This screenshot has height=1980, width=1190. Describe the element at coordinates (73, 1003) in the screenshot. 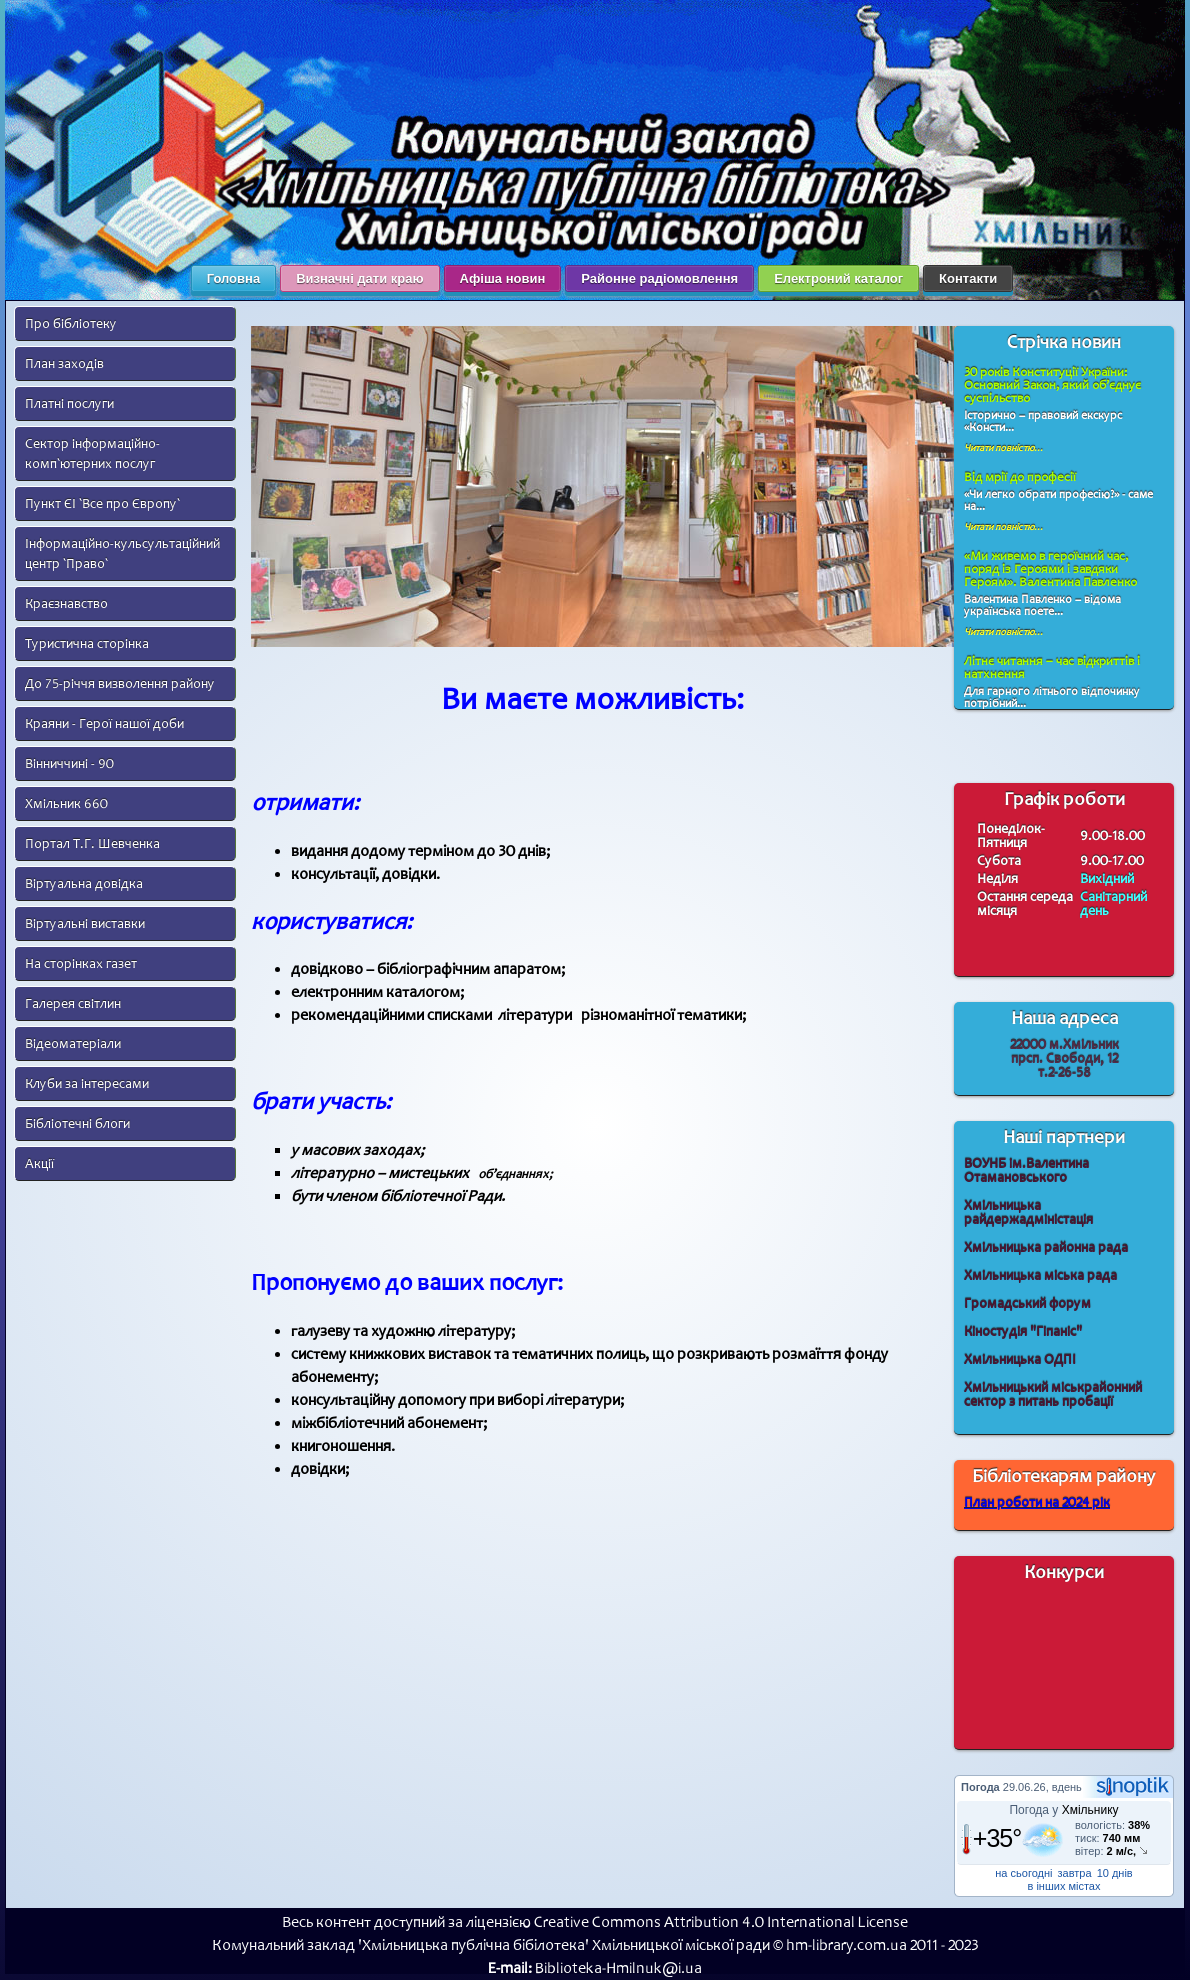

I see `Галерея світлин` at that location.